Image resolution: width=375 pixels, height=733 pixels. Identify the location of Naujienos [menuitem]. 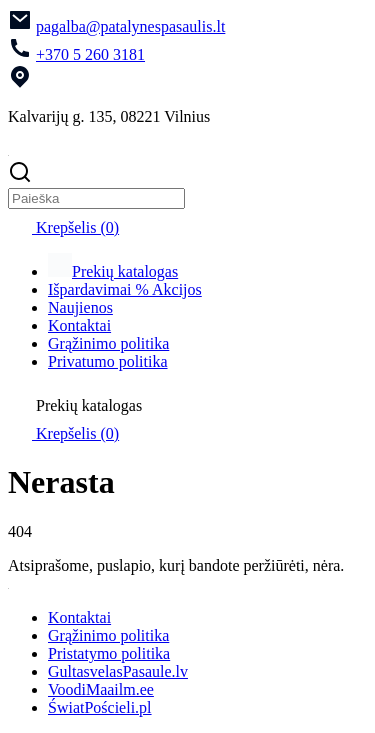
(80, 307).